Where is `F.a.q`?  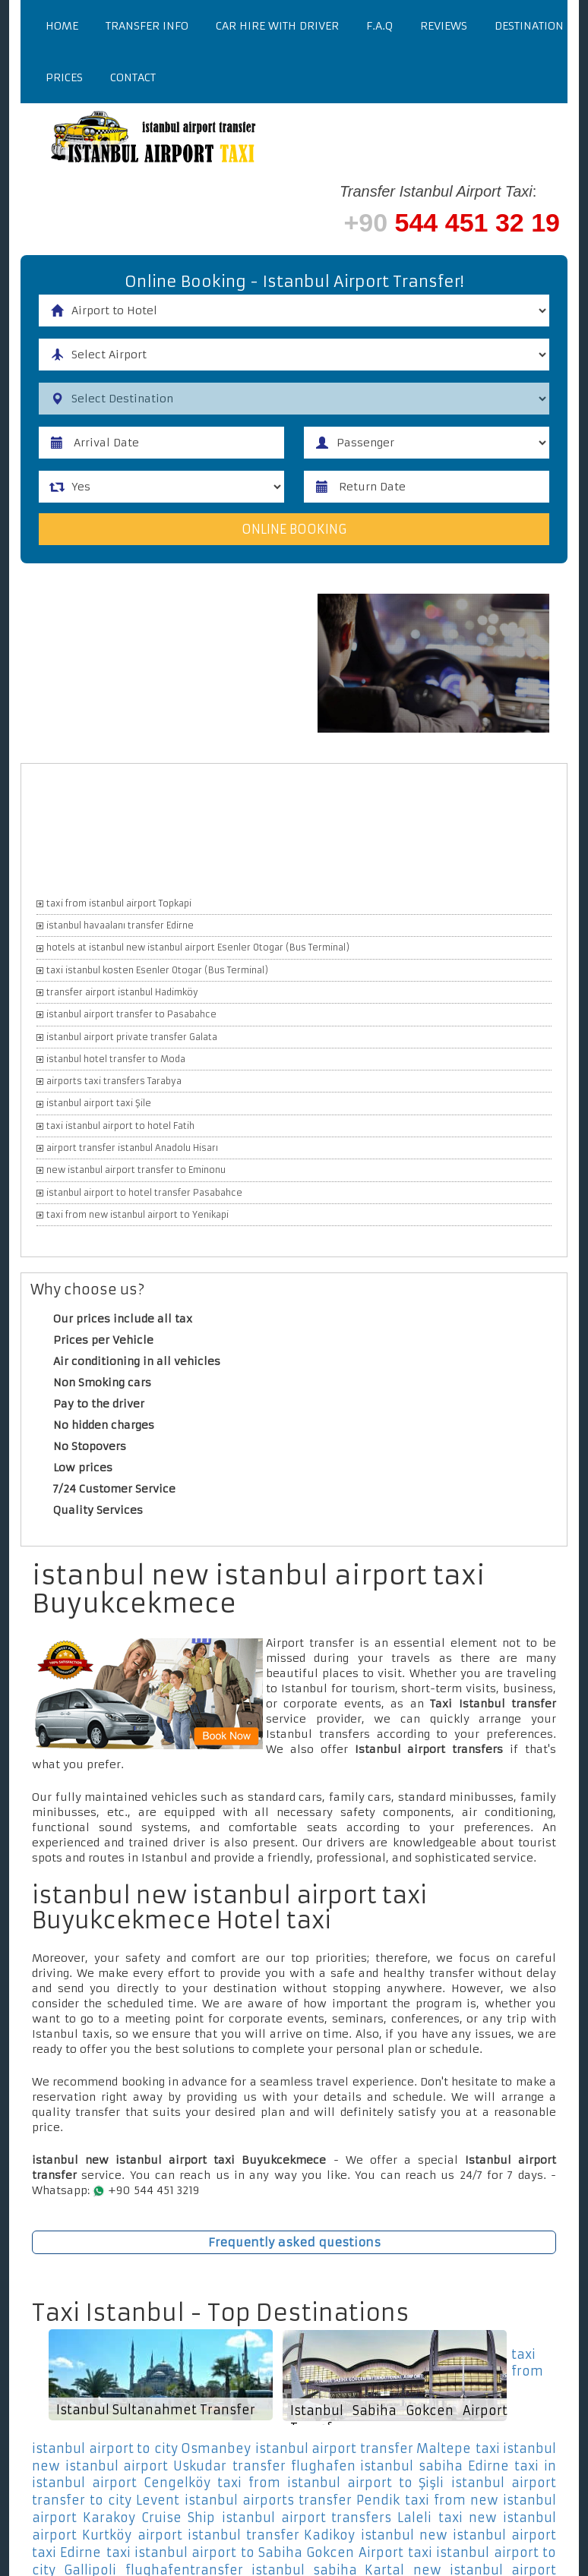 F.a.q is located at coordinates (379, 26).